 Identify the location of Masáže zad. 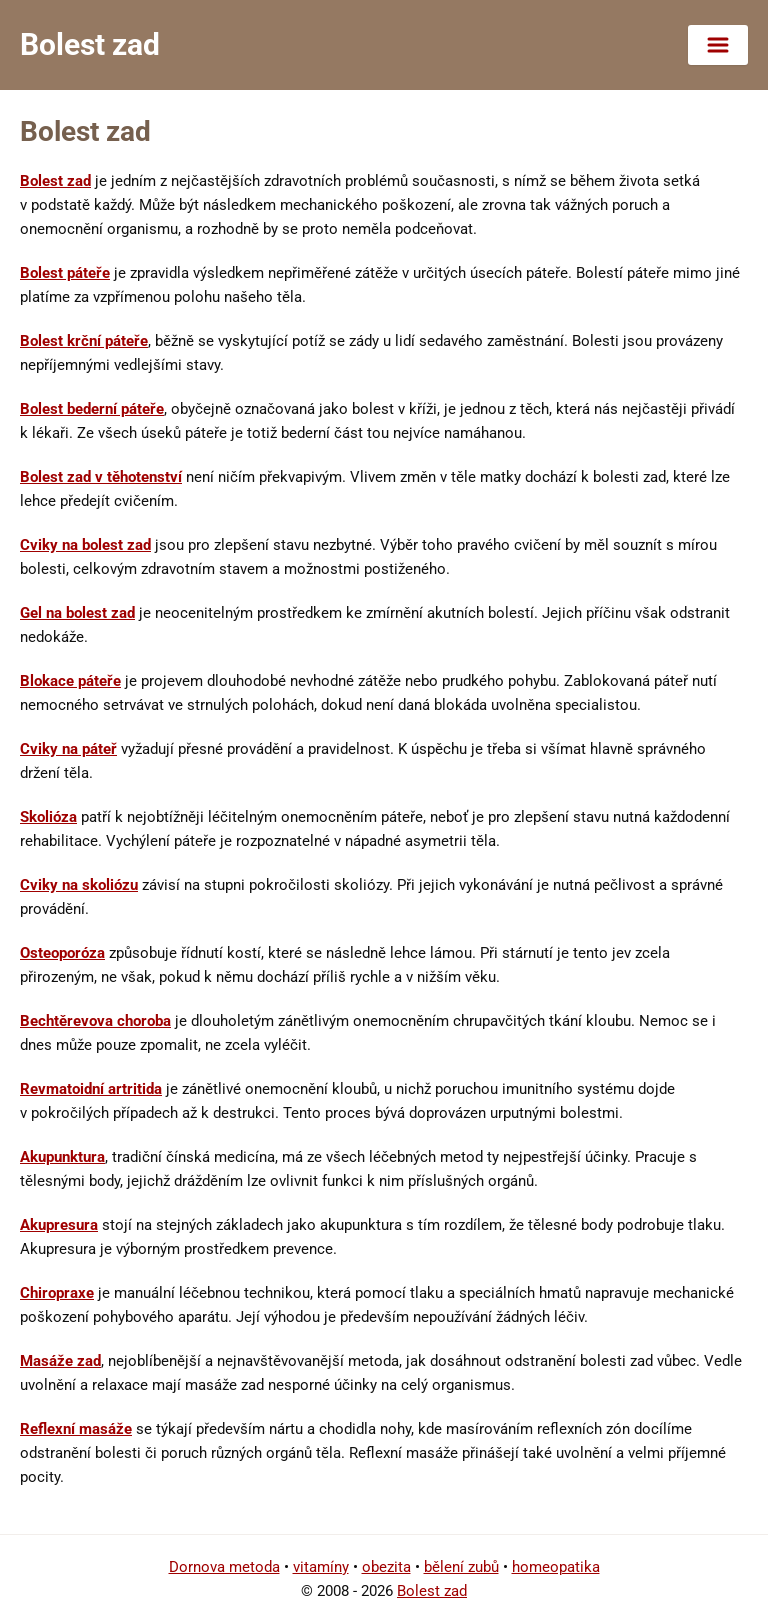
(60, 1361).